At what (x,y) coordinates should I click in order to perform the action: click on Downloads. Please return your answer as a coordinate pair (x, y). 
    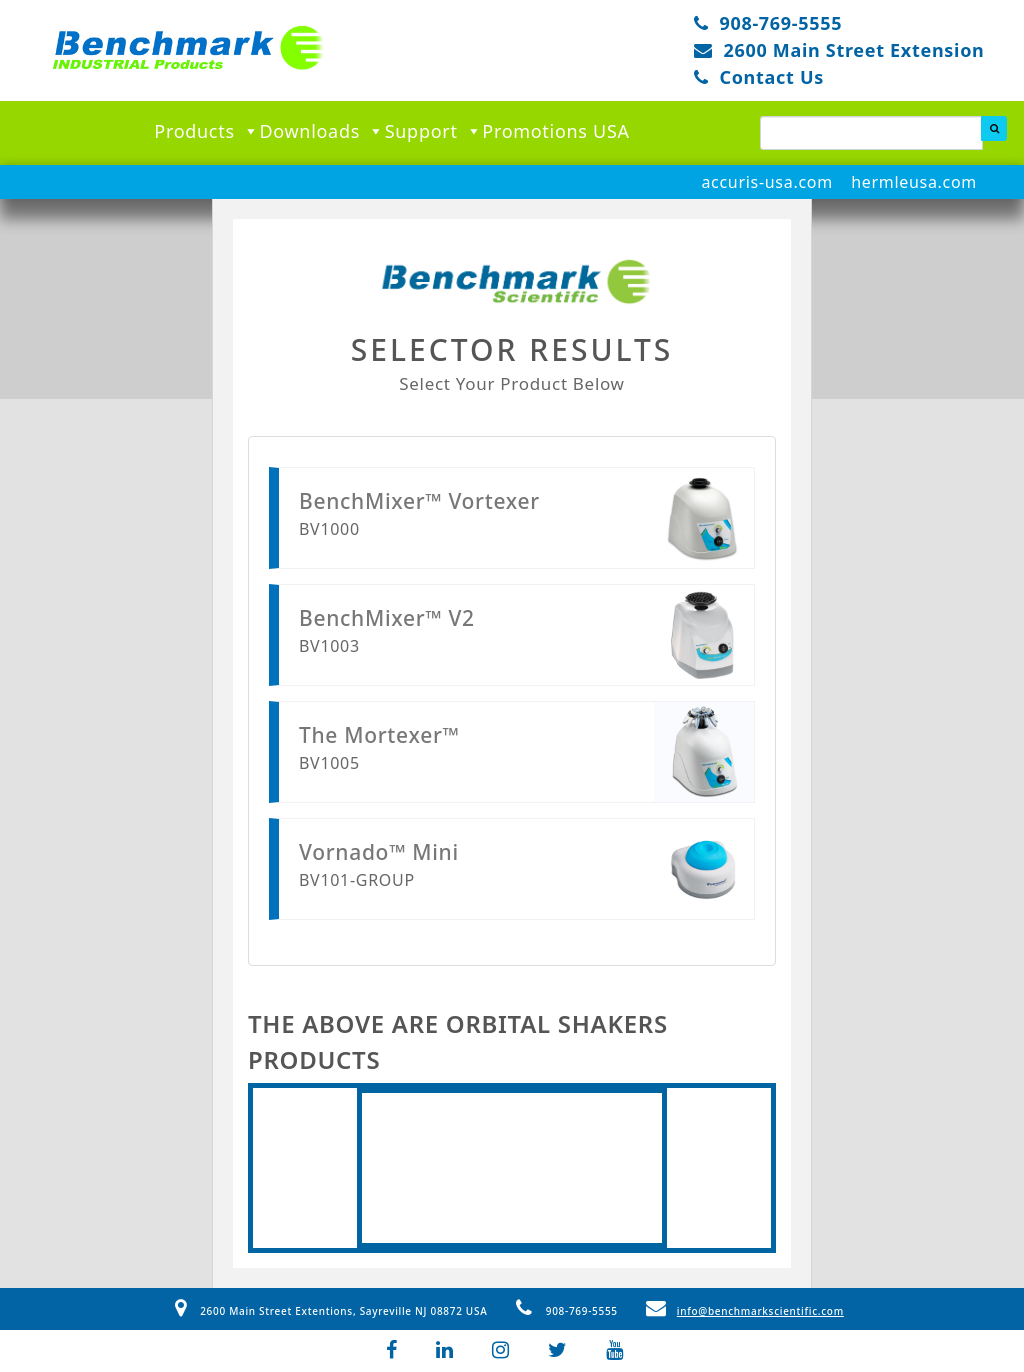
    Looking at the image, I should click on (321, 131).